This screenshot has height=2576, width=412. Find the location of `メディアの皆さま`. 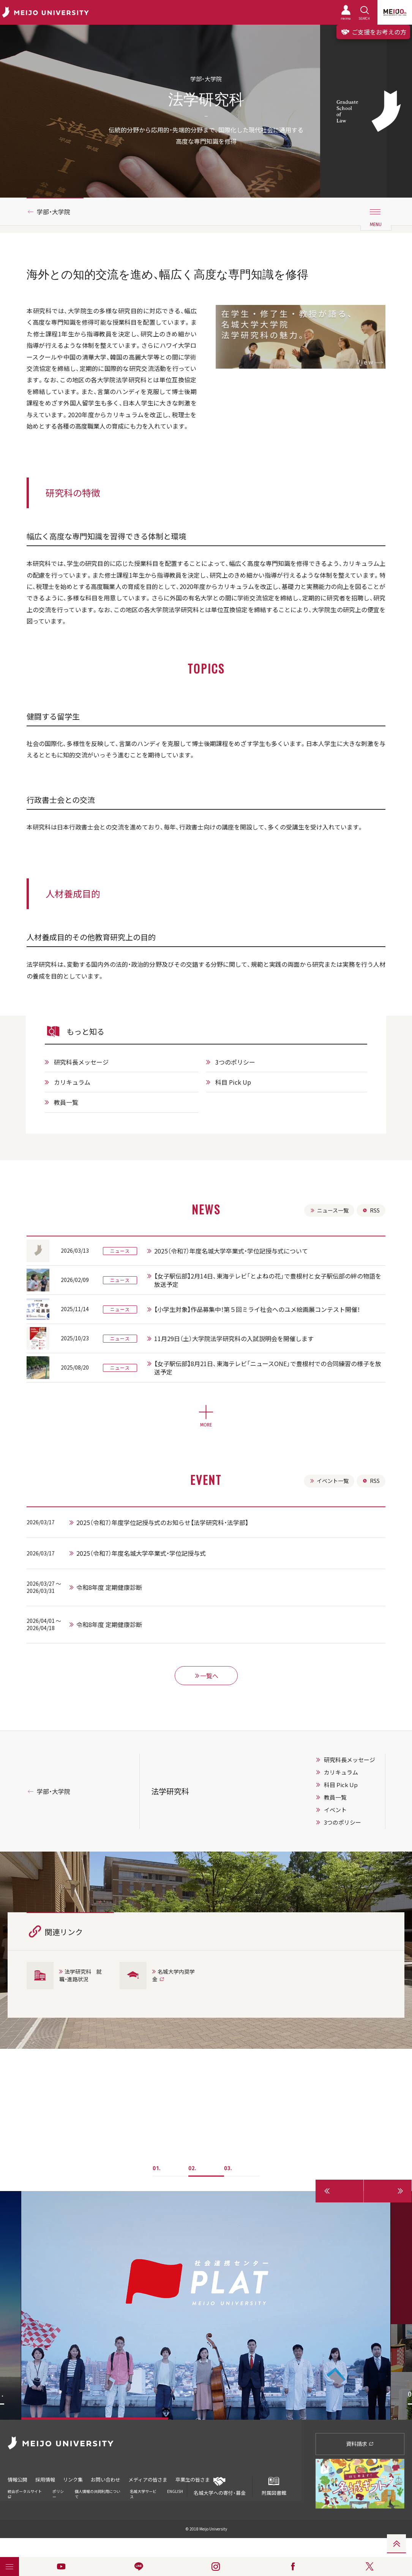

メディアの皆さま is located at coordinates (147, 2479).